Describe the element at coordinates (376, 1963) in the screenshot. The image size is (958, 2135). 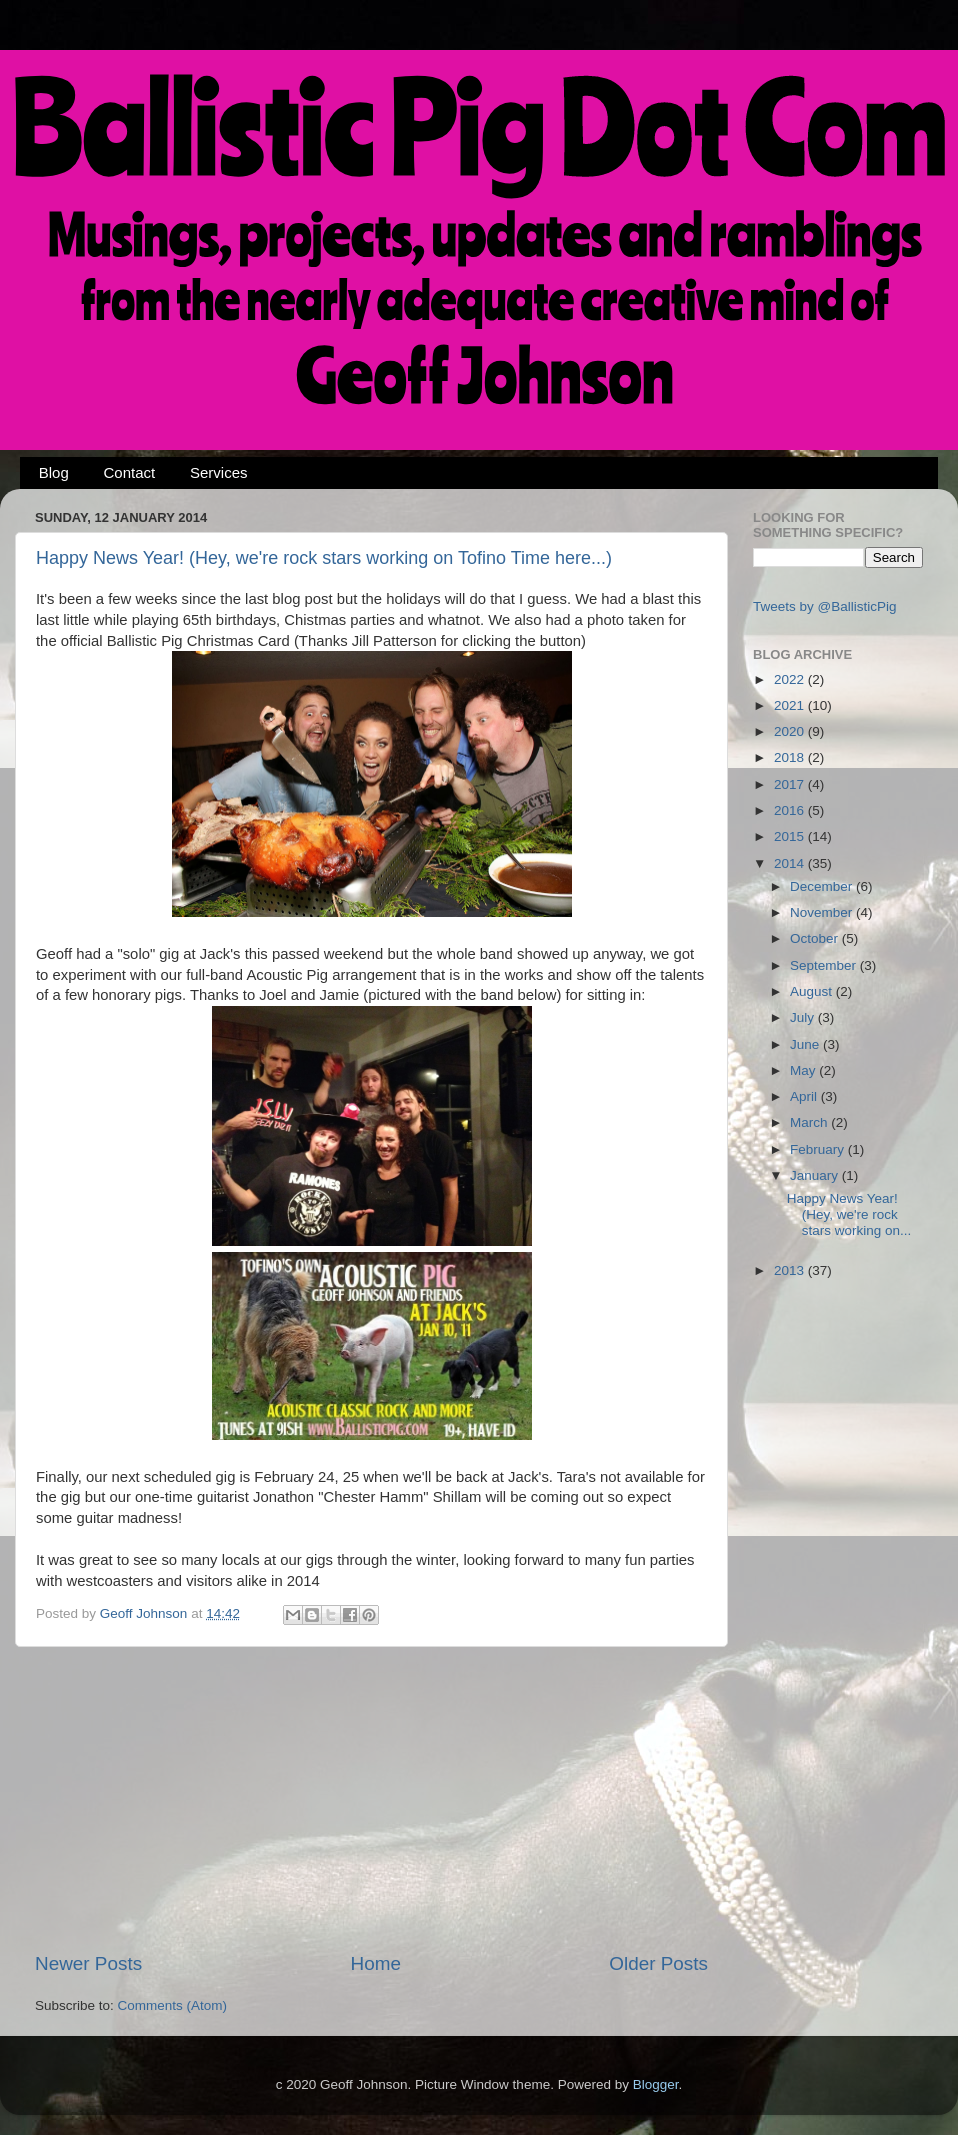
I see `Home` at that location.